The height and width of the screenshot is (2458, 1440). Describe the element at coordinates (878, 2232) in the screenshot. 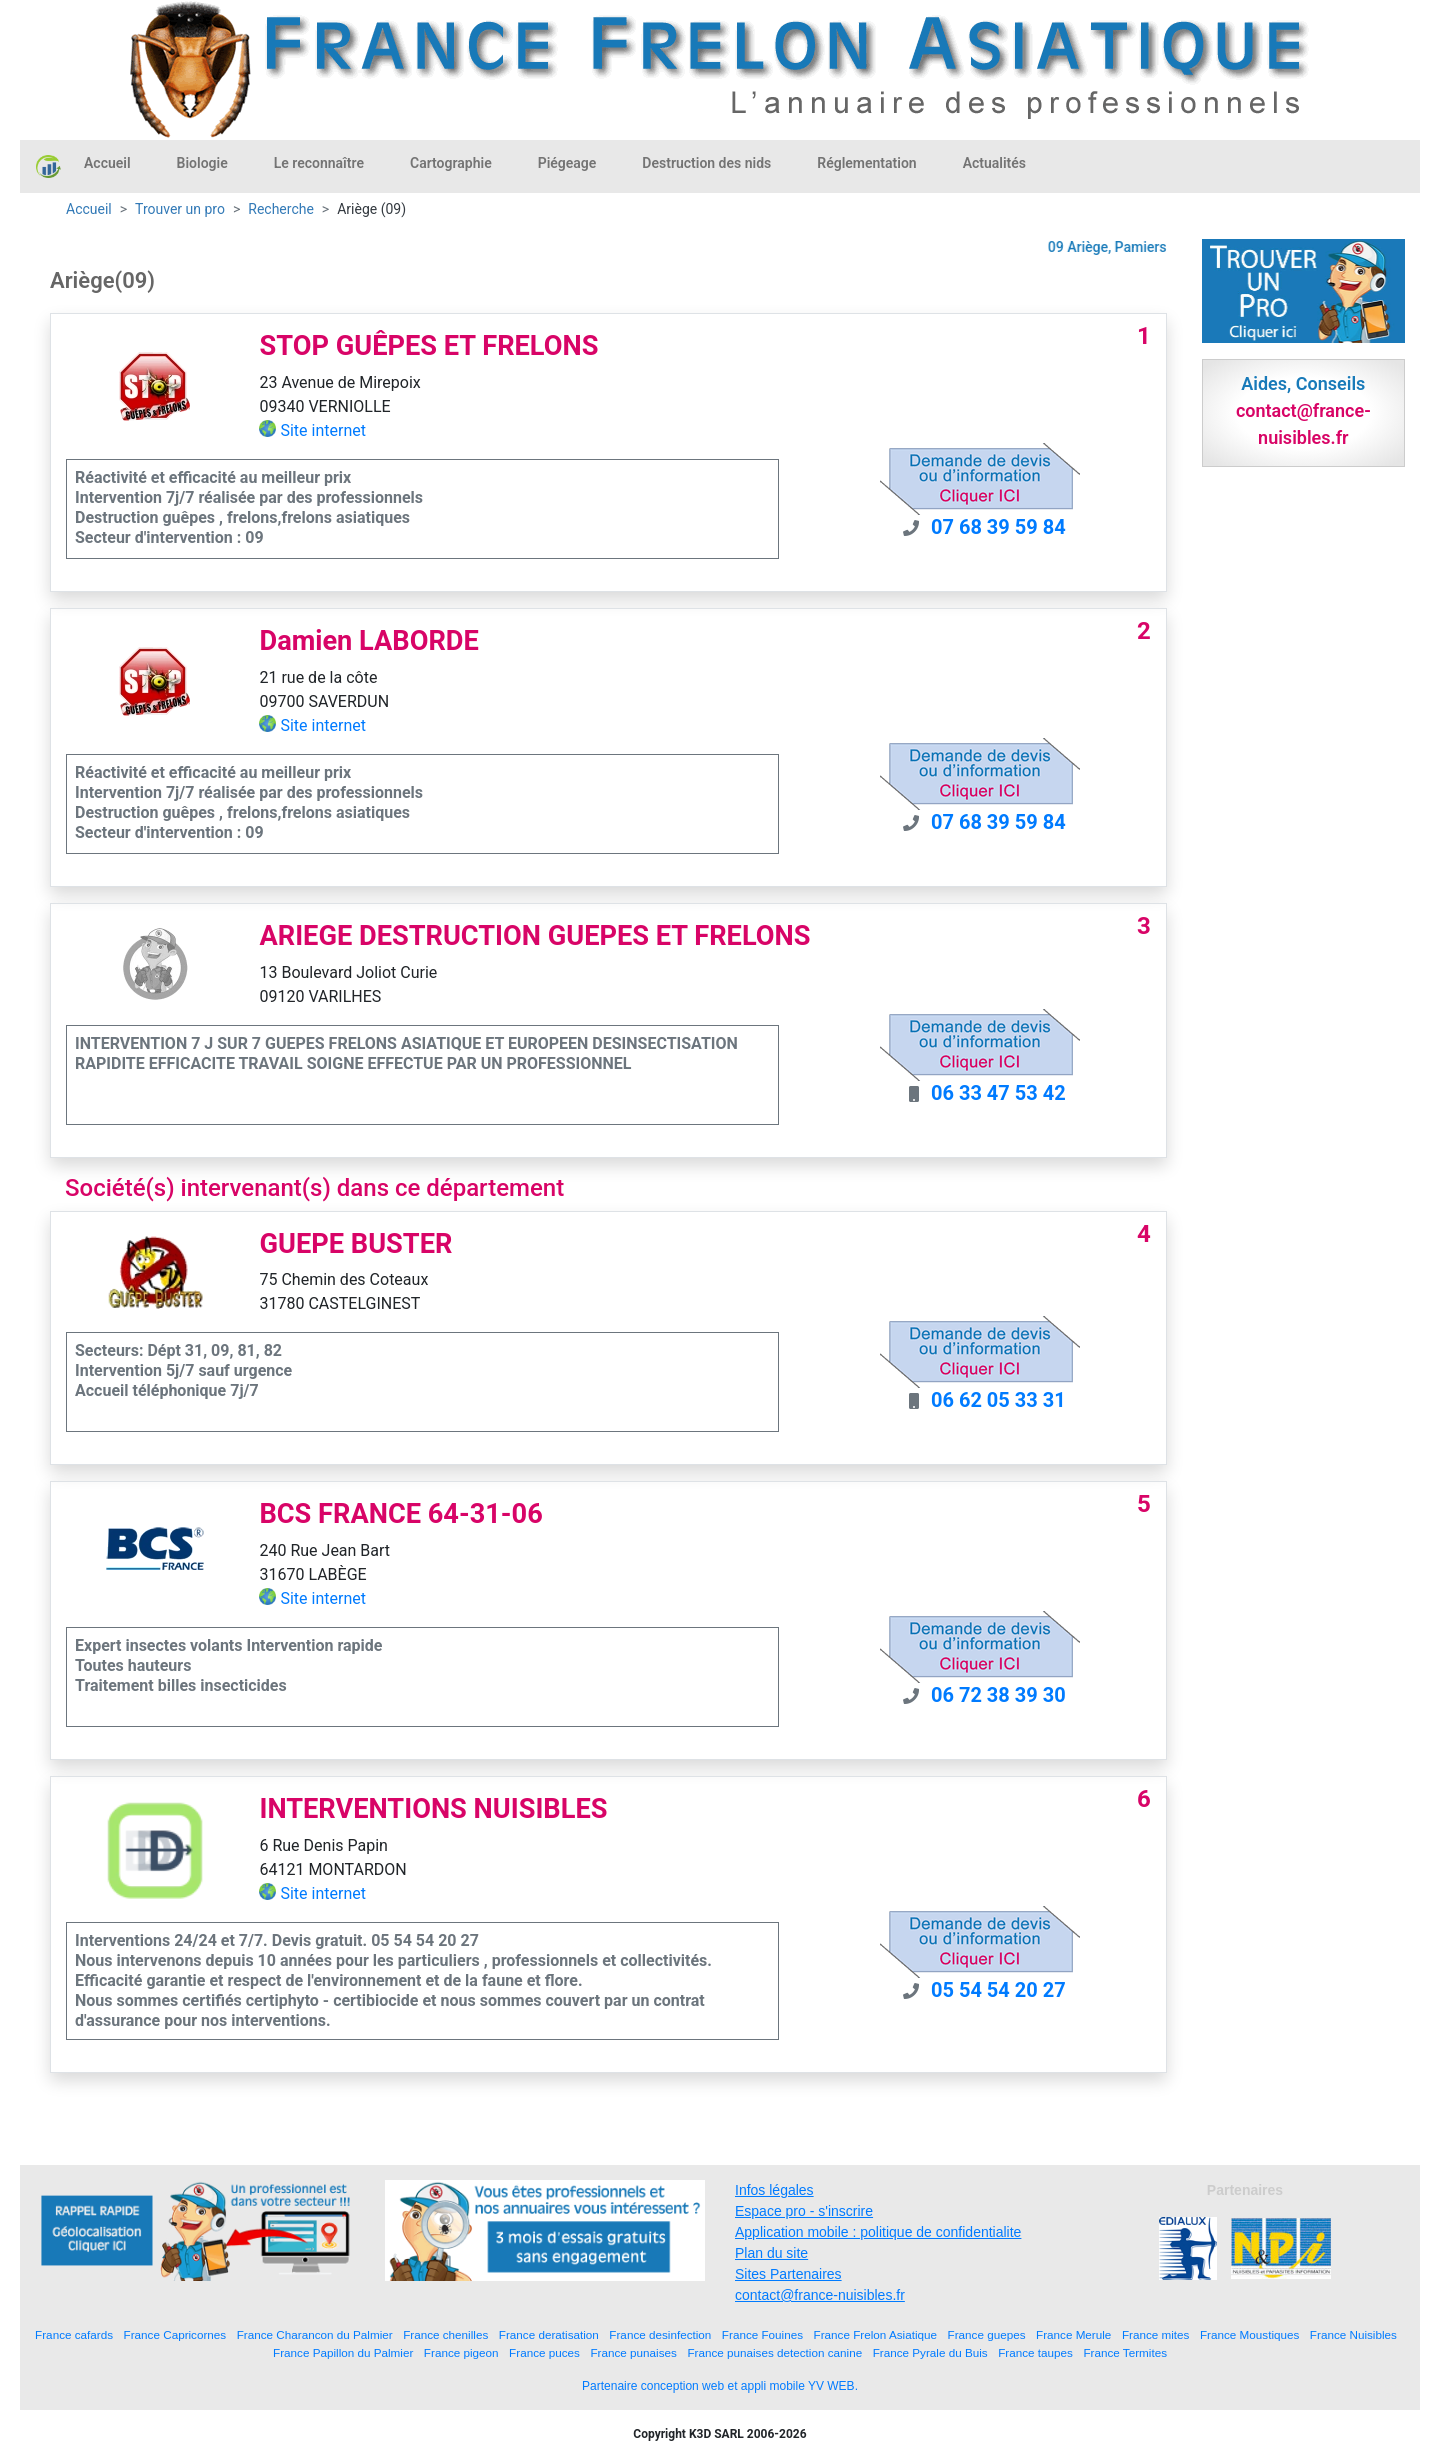

I see `Application mobile : politique de confidentialite` at that location.